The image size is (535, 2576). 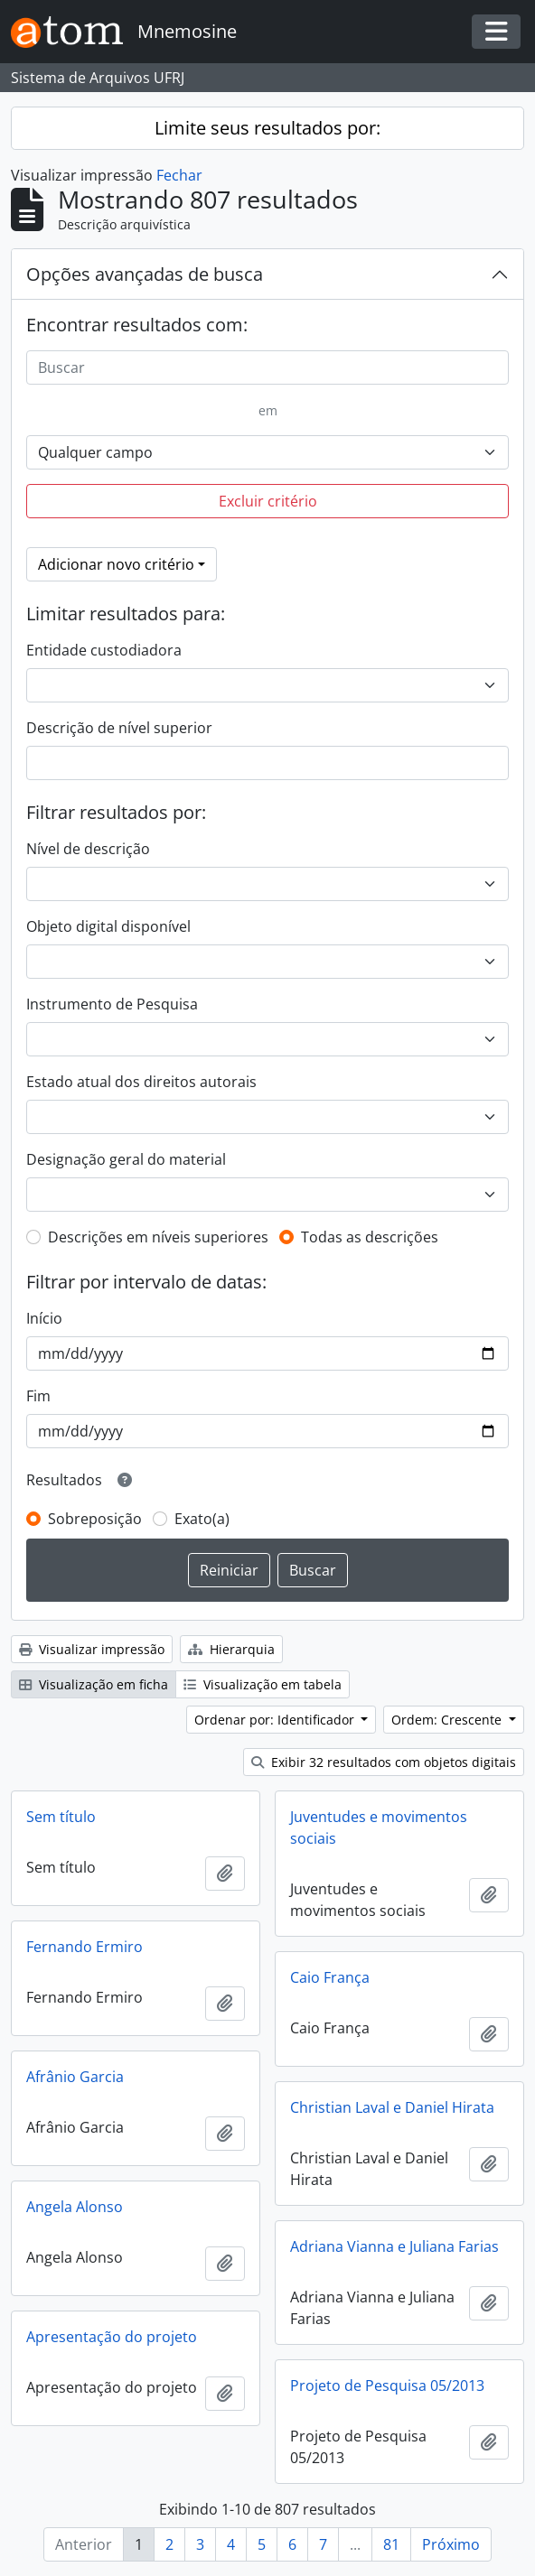 What do you see at coordinates (231, 1649) in the screenshot?
I see `Hierarquia` at bounding box center [231, 1649].